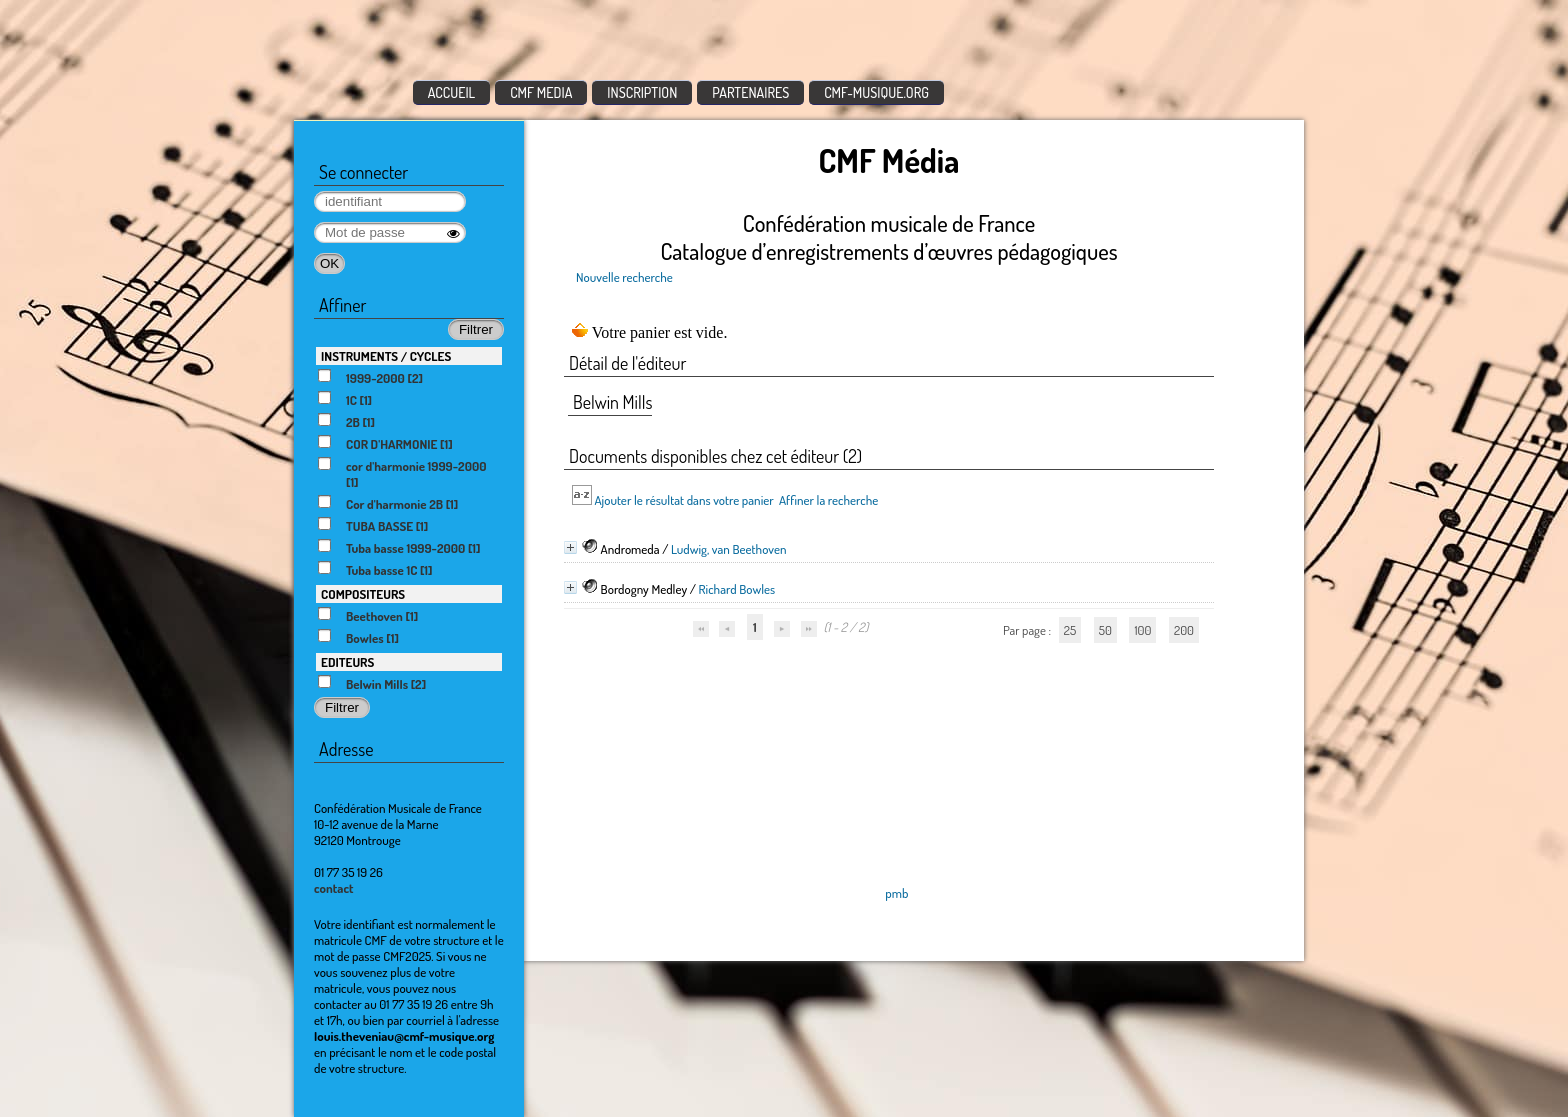 This screenshot has height=1117, width=1568. I want to click on INSTRUMENTS / CYCLES, so click(386, 356).